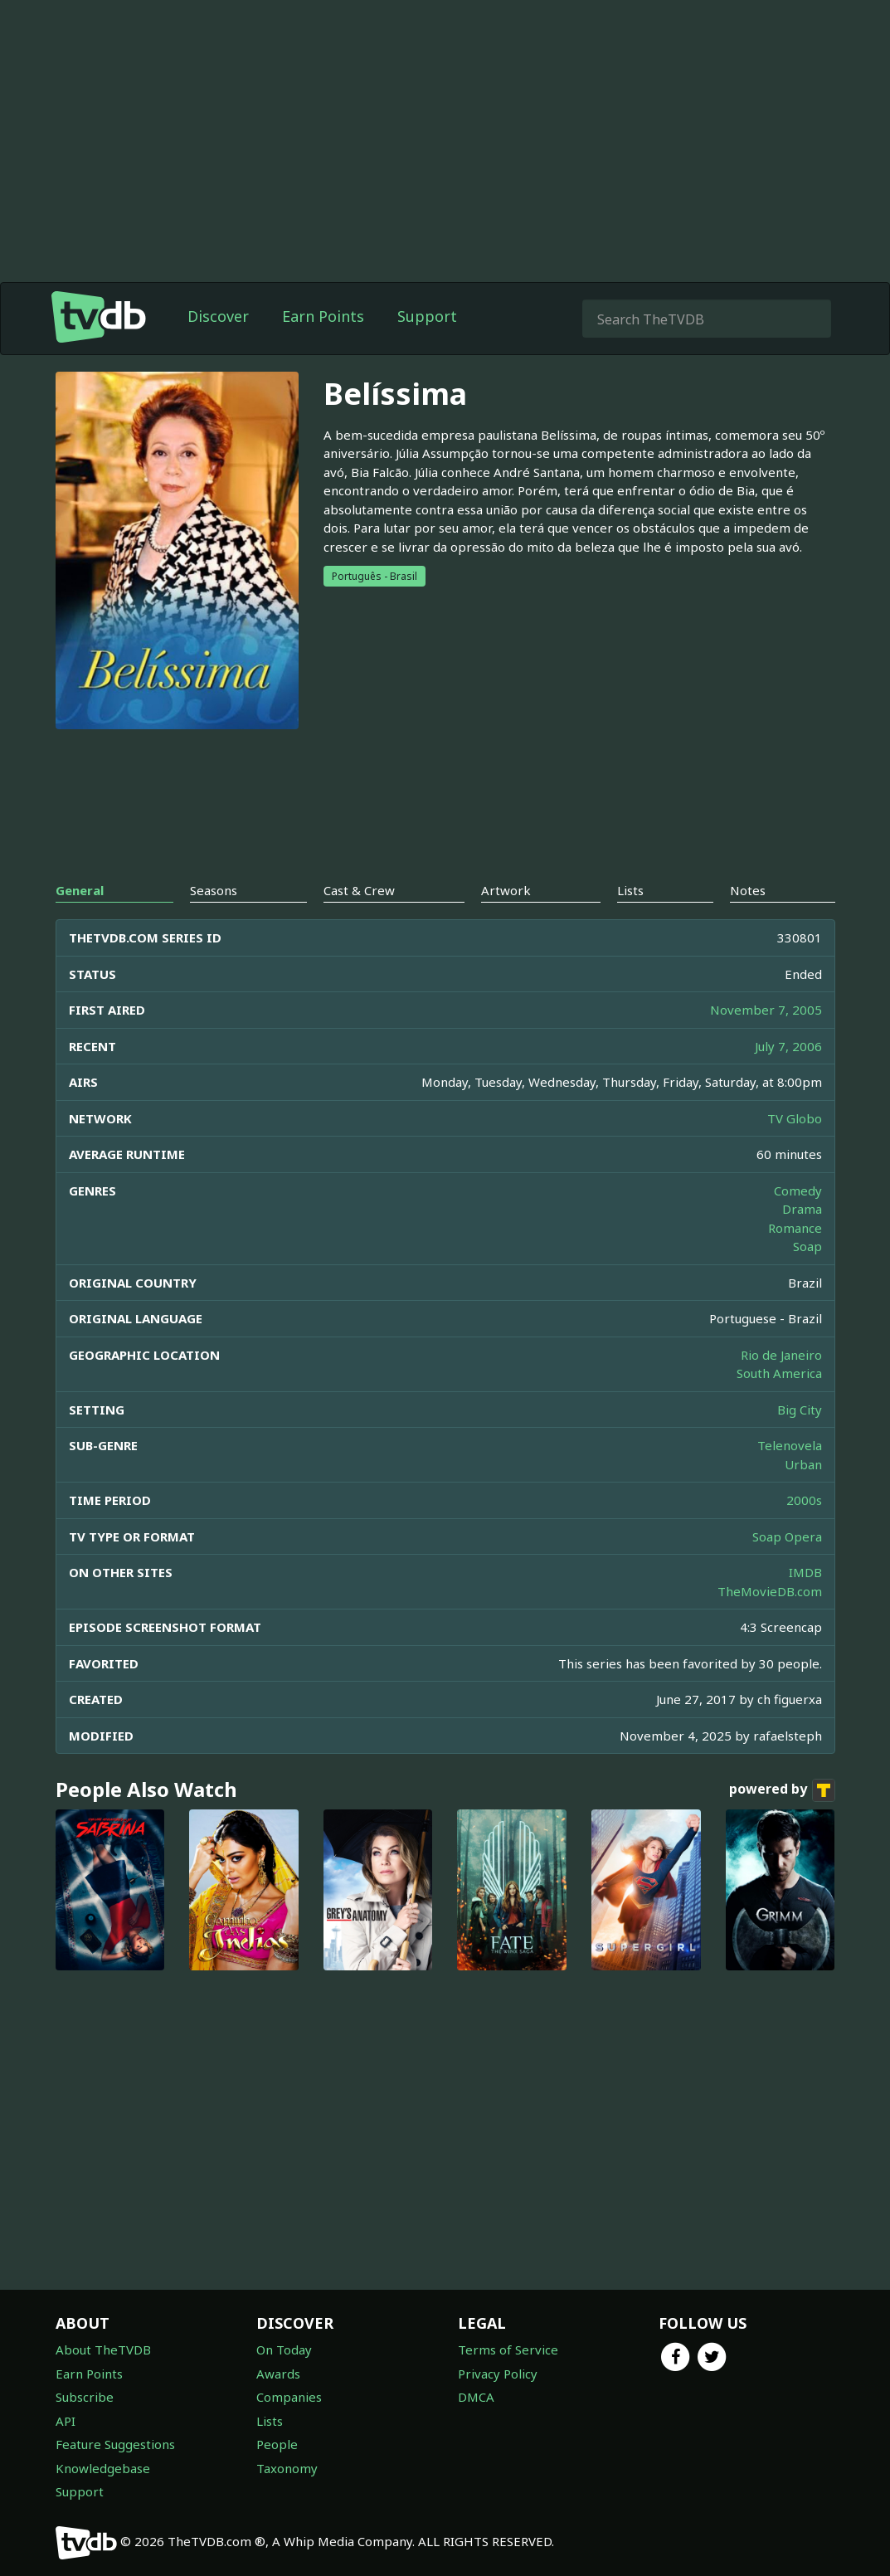 Image resolution: width=890 pixels, height=2576 pixels. What do you see at coordinates (781, 1354) in the screenshot?
I see `Rio de Janeiro` at bounding box center [781, 1354].